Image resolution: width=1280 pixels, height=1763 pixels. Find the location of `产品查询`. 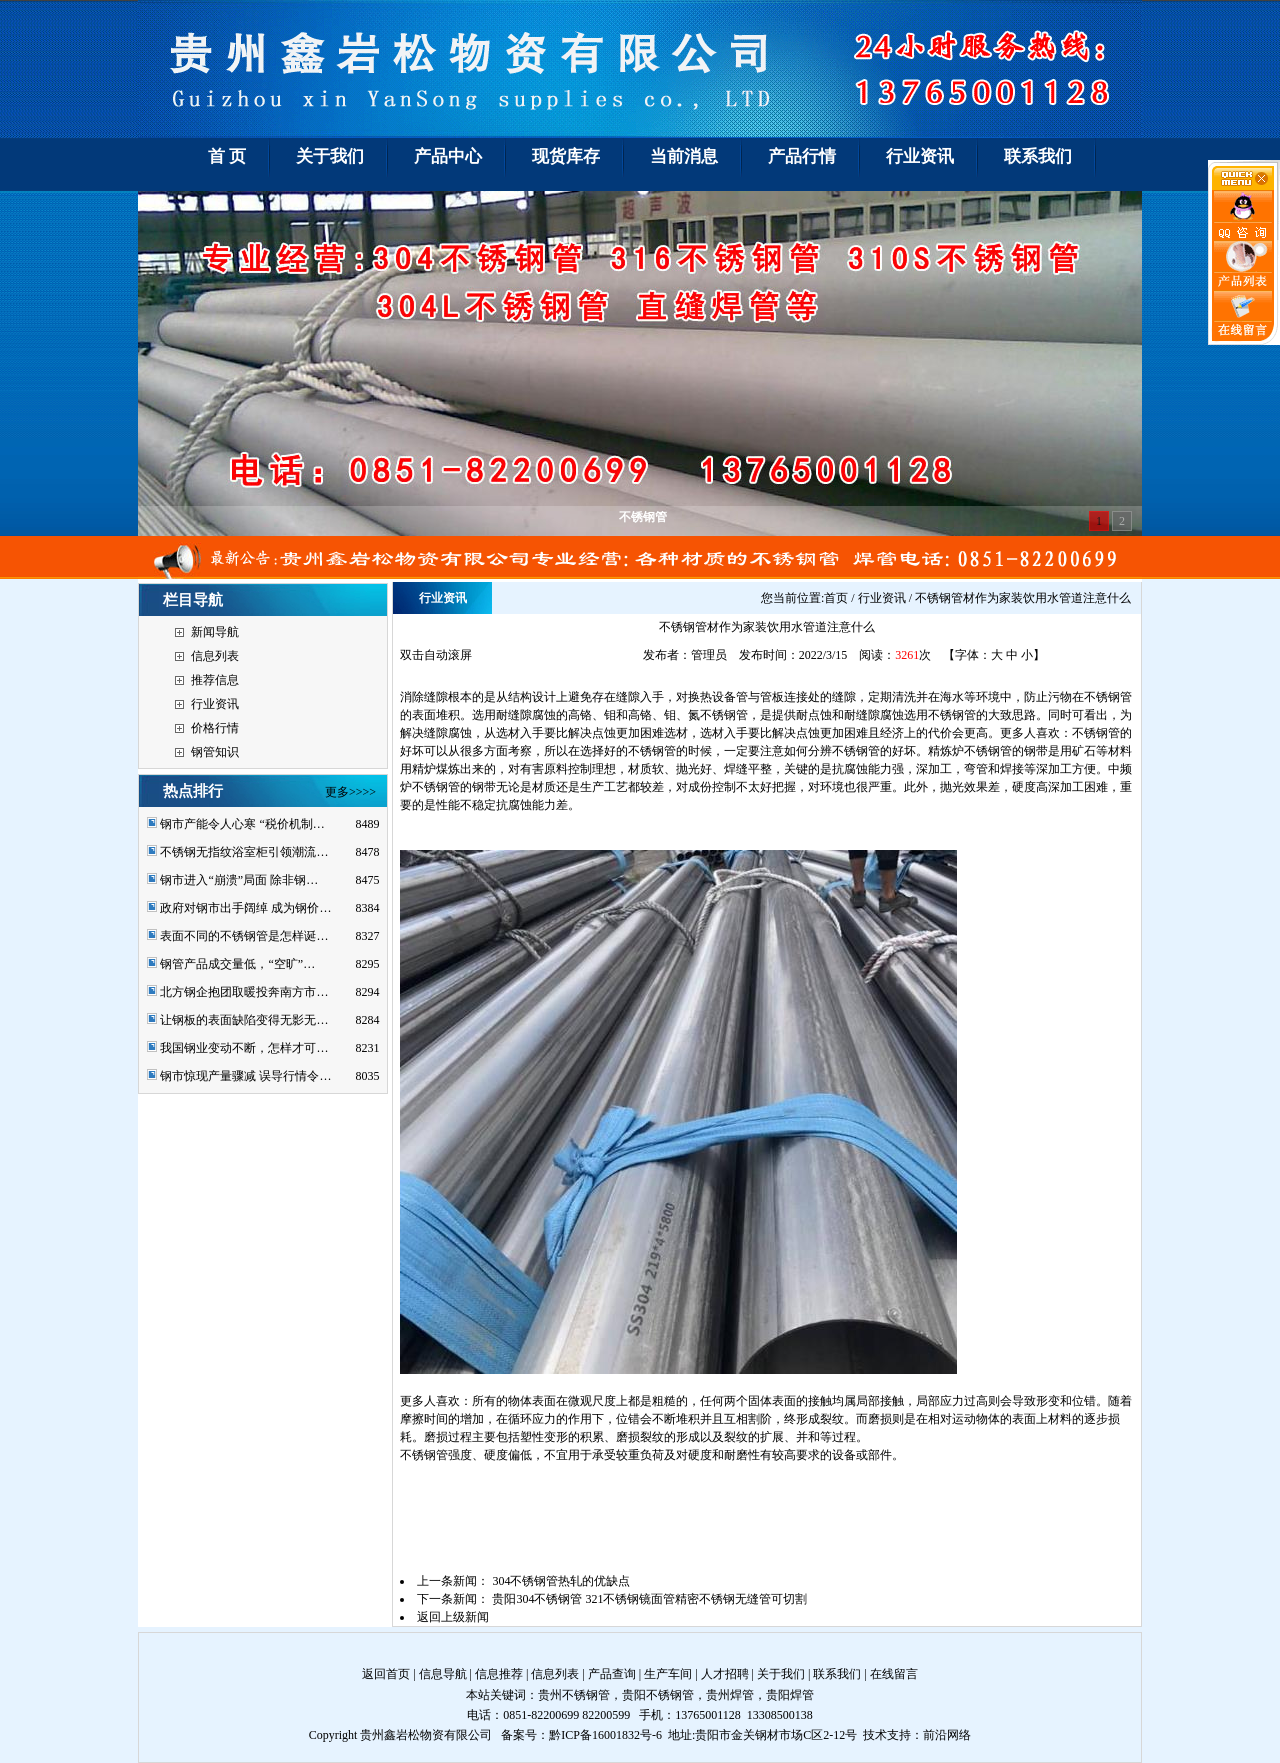

产品查询 is located at coordinates (612, 1674).